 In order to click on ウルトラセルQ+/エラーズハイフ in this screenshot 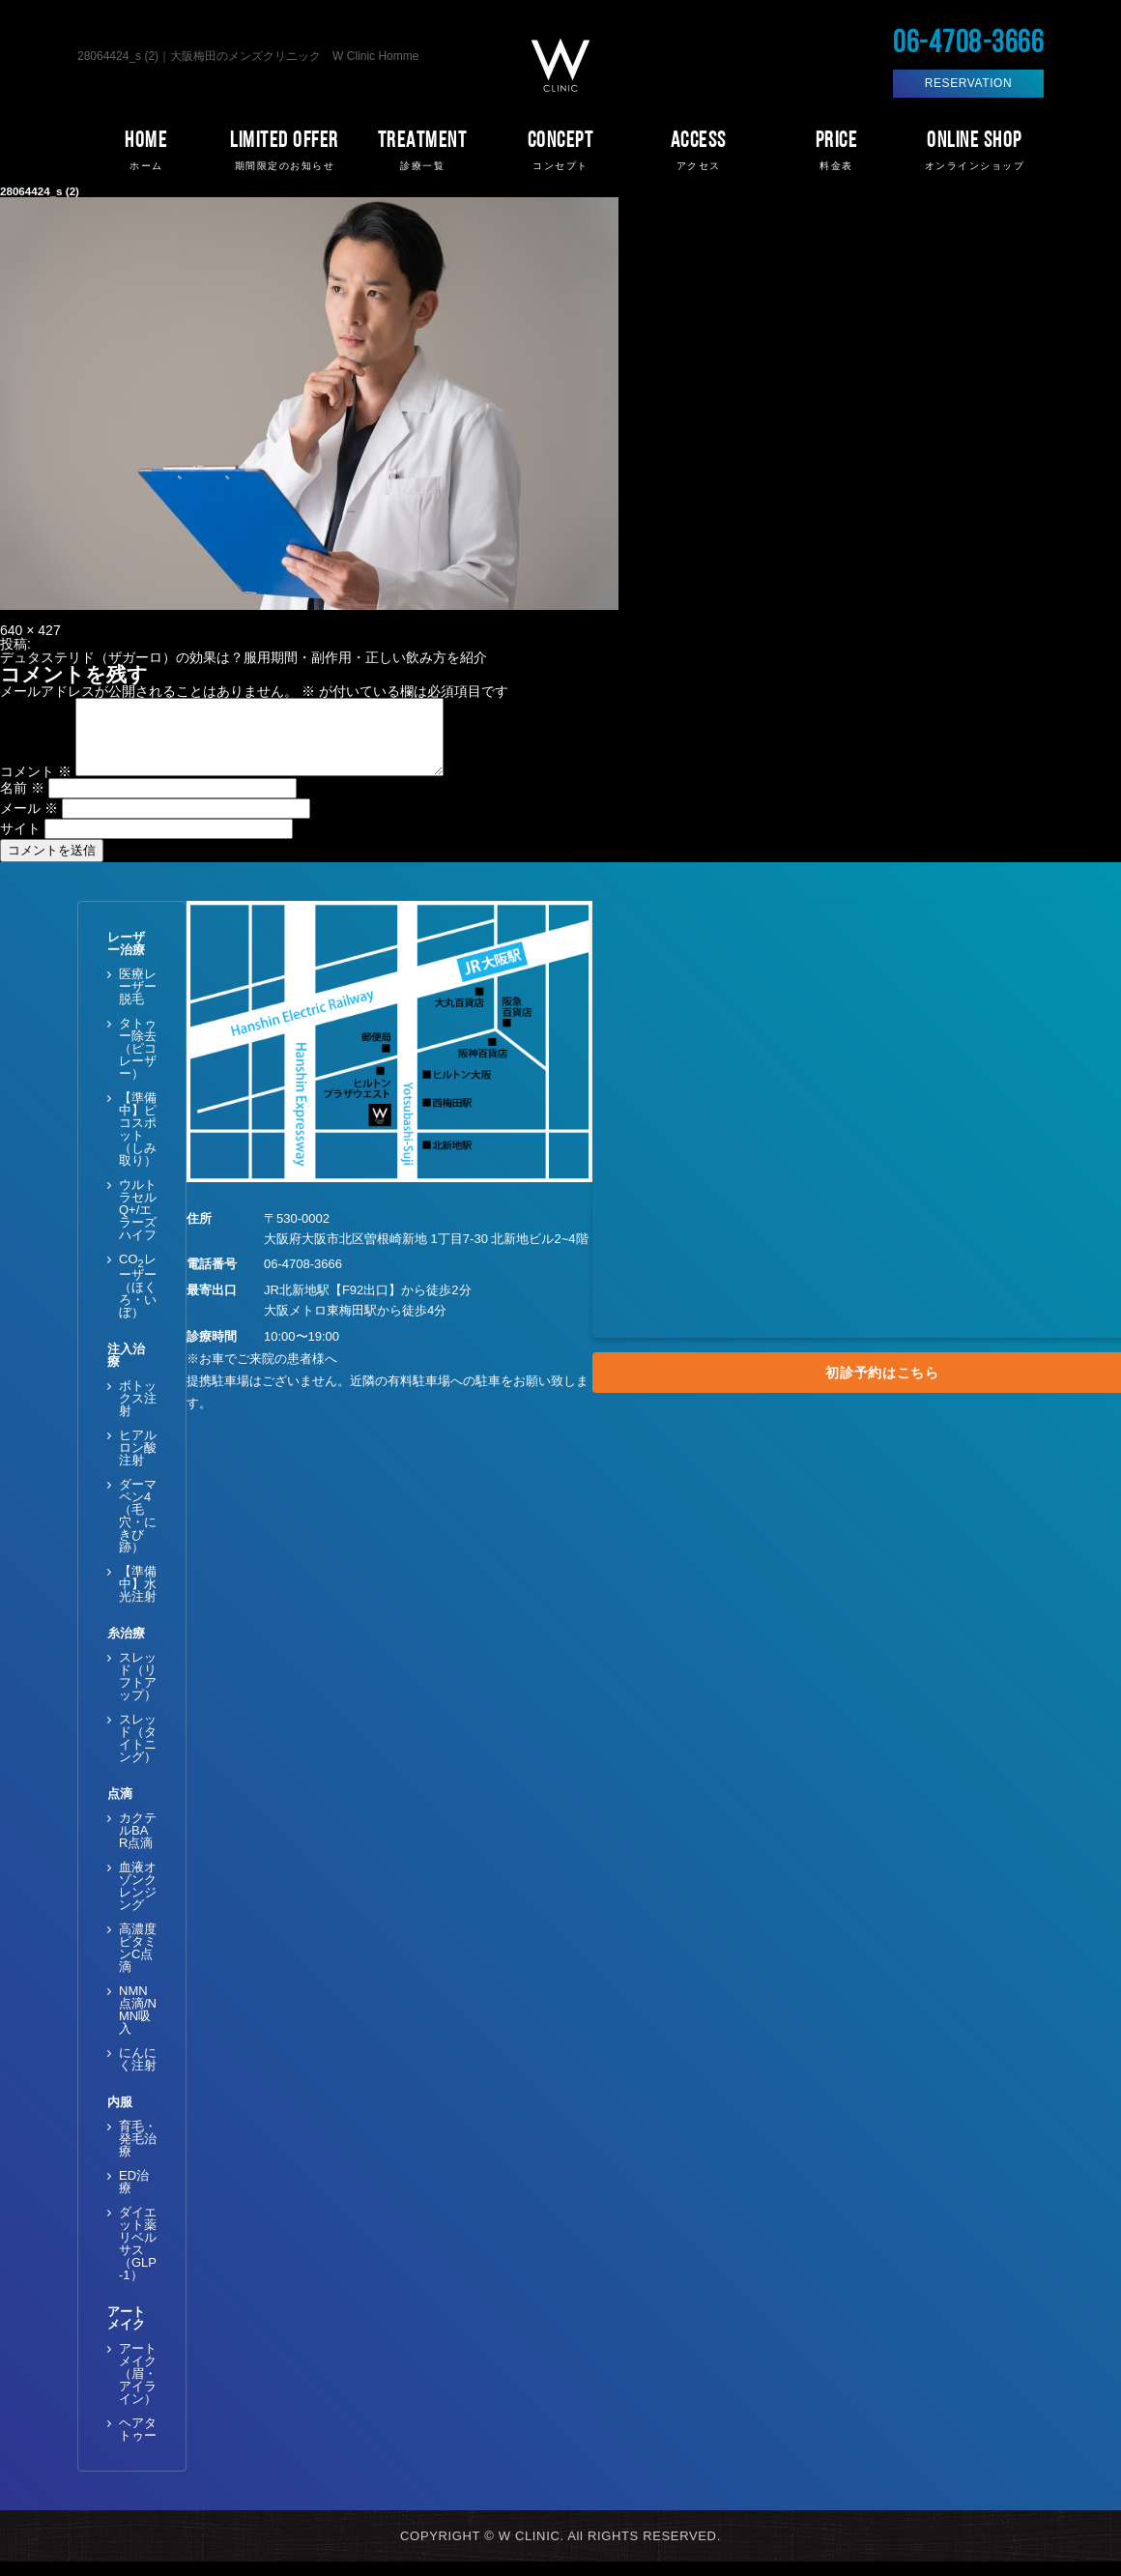, I will do `click(138, 1224)`.